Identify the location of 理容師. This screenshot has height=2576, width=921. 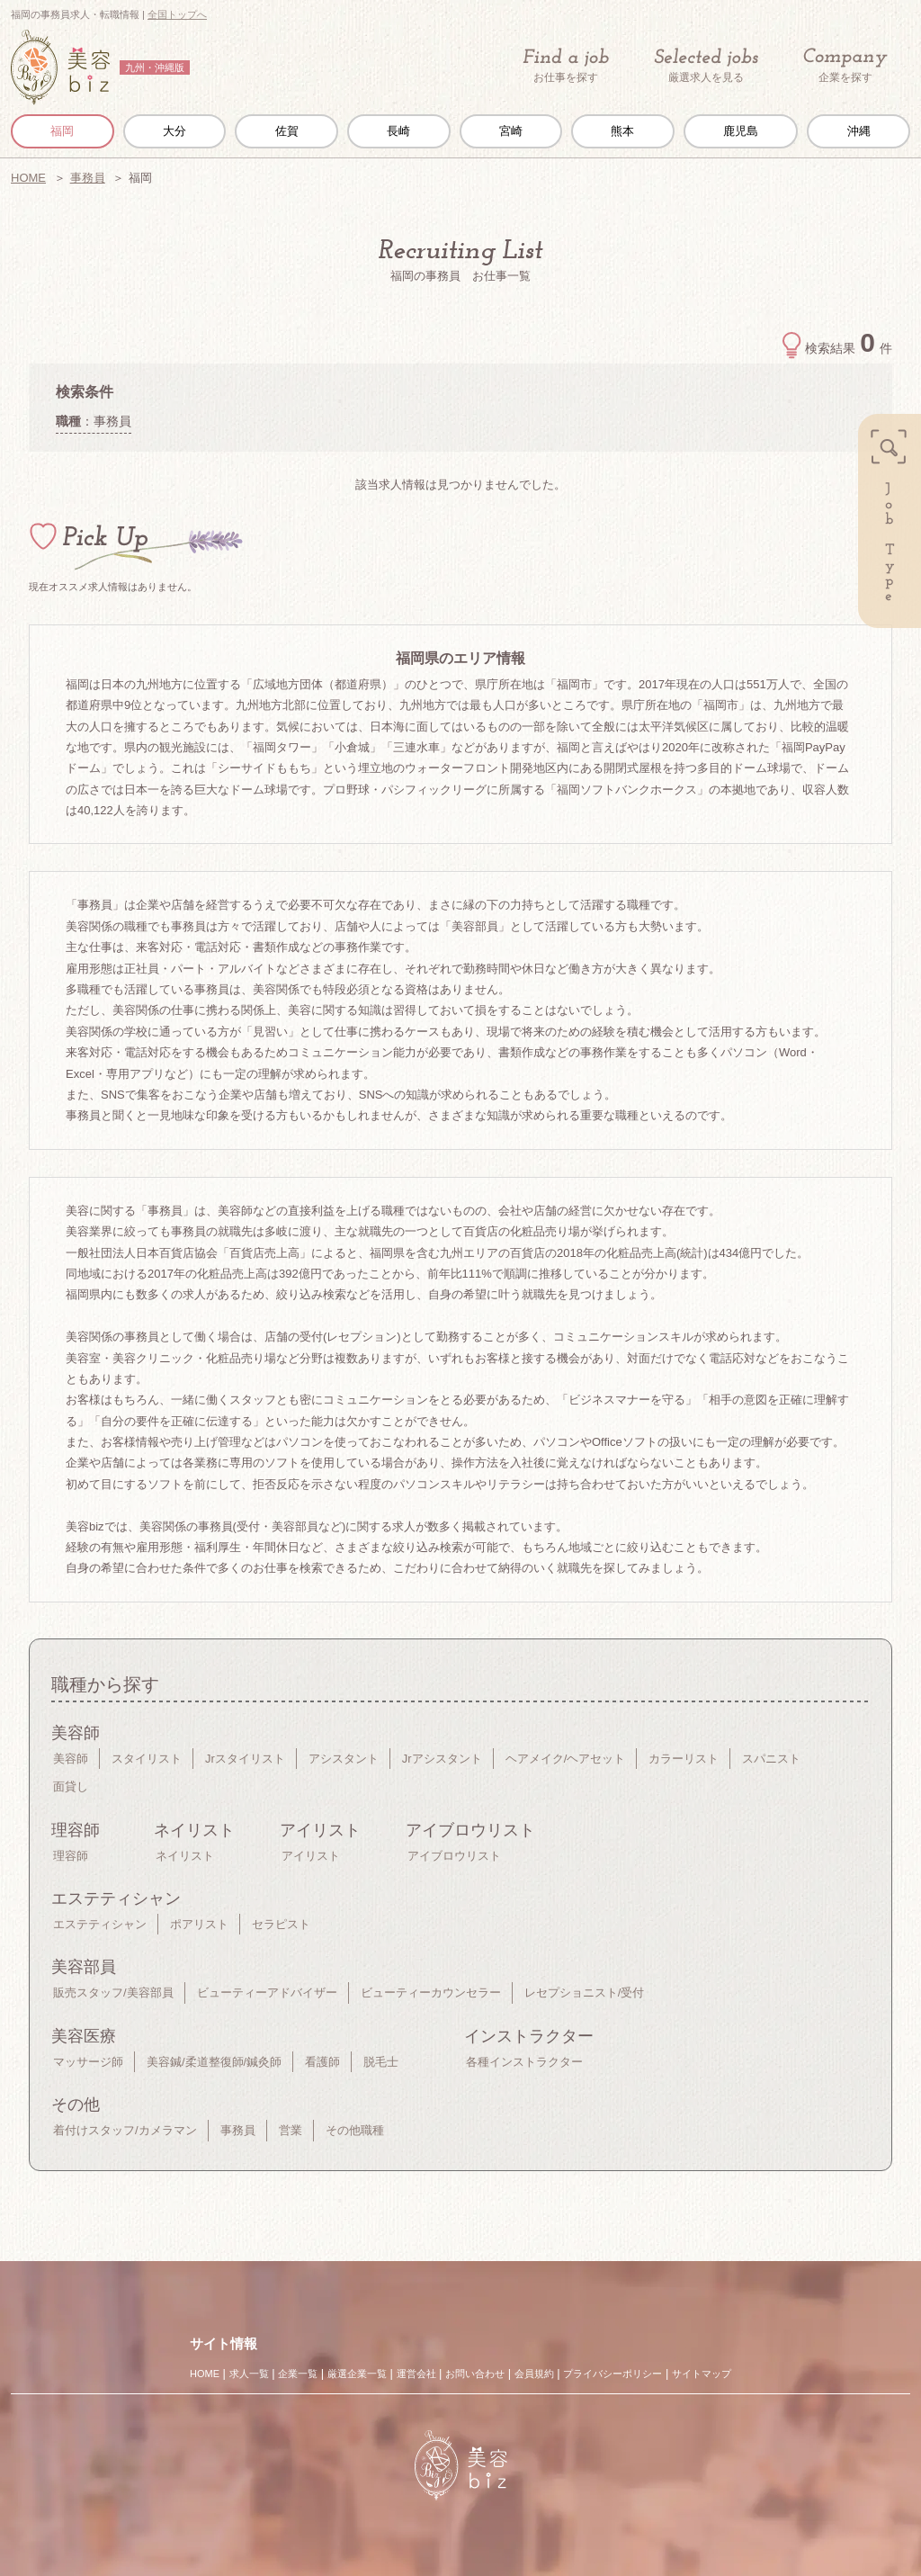
(70, 1855).